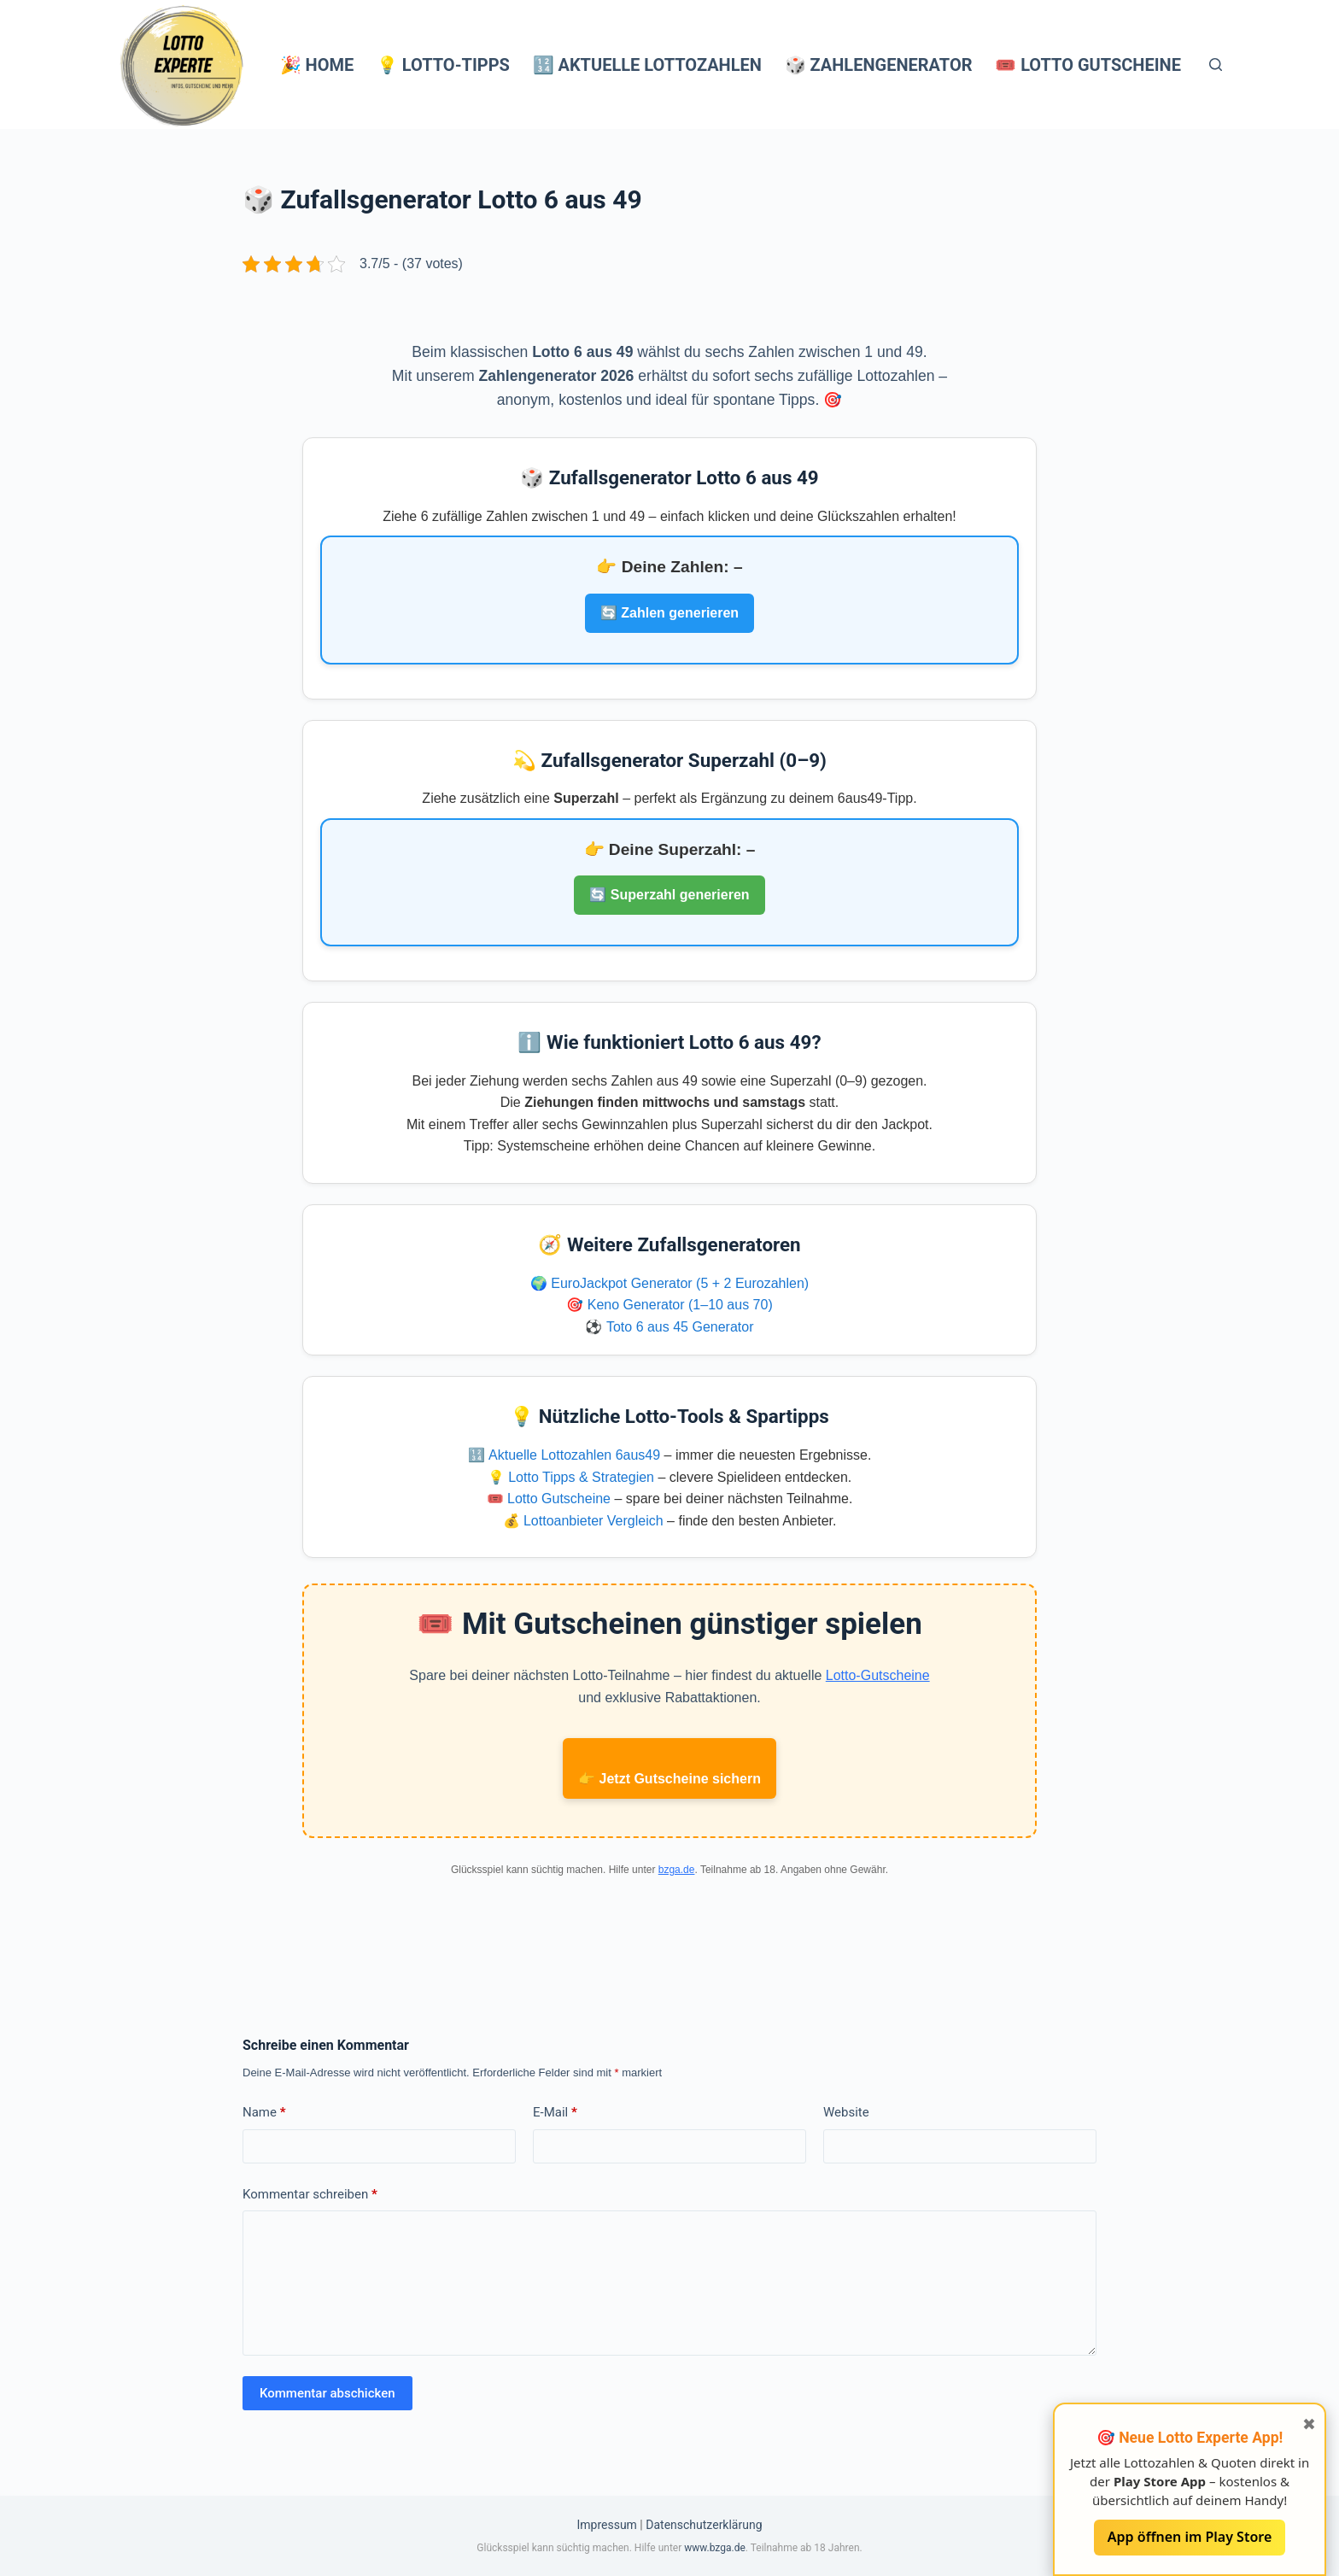  I want to click on Toto 6 aus 45 Generator, so click(680, 1327).